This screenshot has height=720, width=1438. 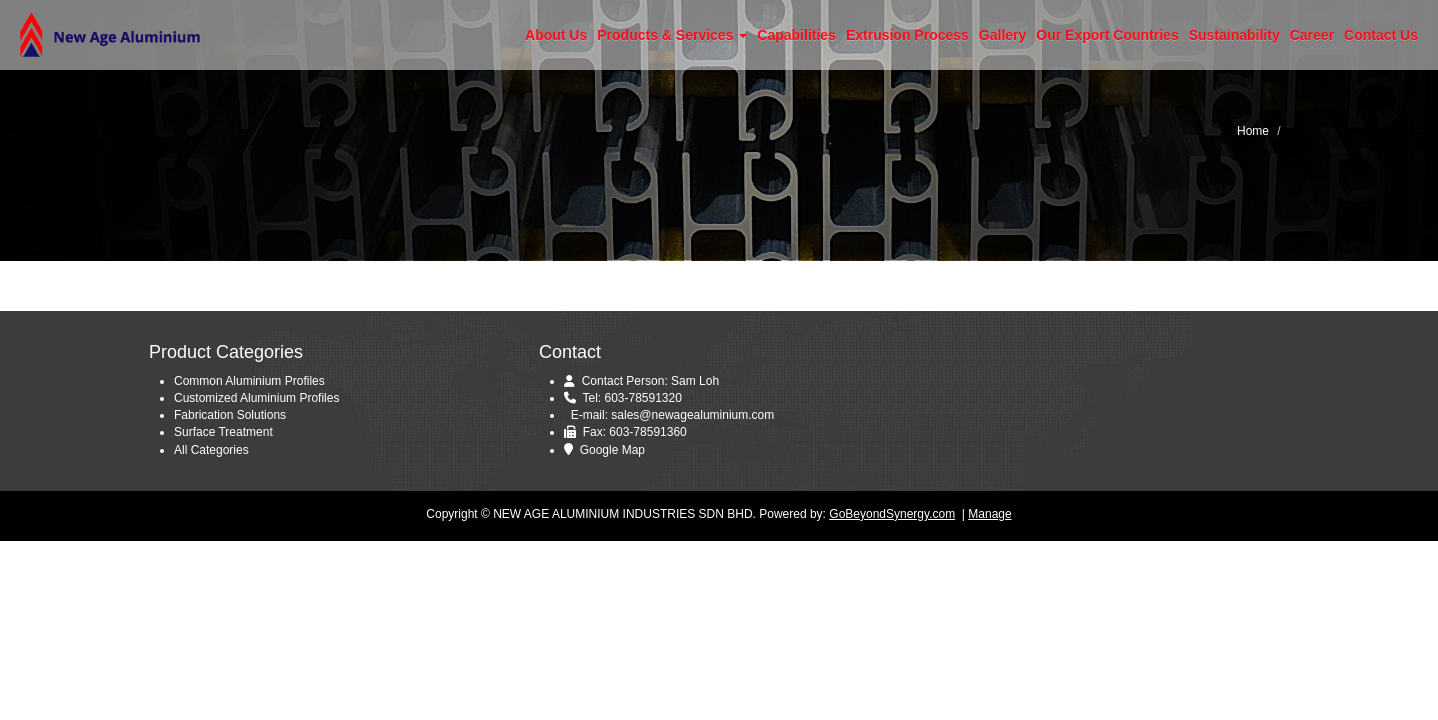 I want to click on Fabrication Solutions, so click(x=230, y=415).